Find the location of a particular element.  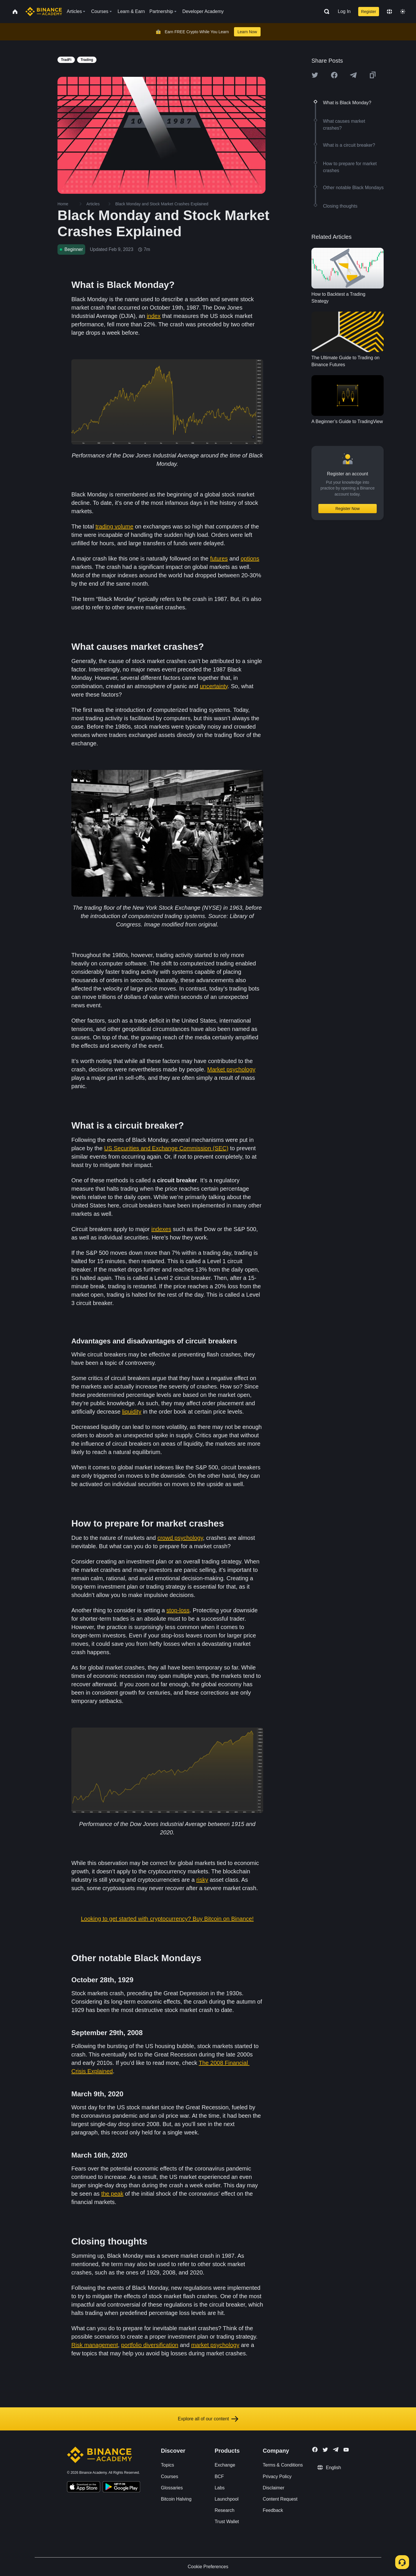

BCF is located at coordinates (219, 2476).